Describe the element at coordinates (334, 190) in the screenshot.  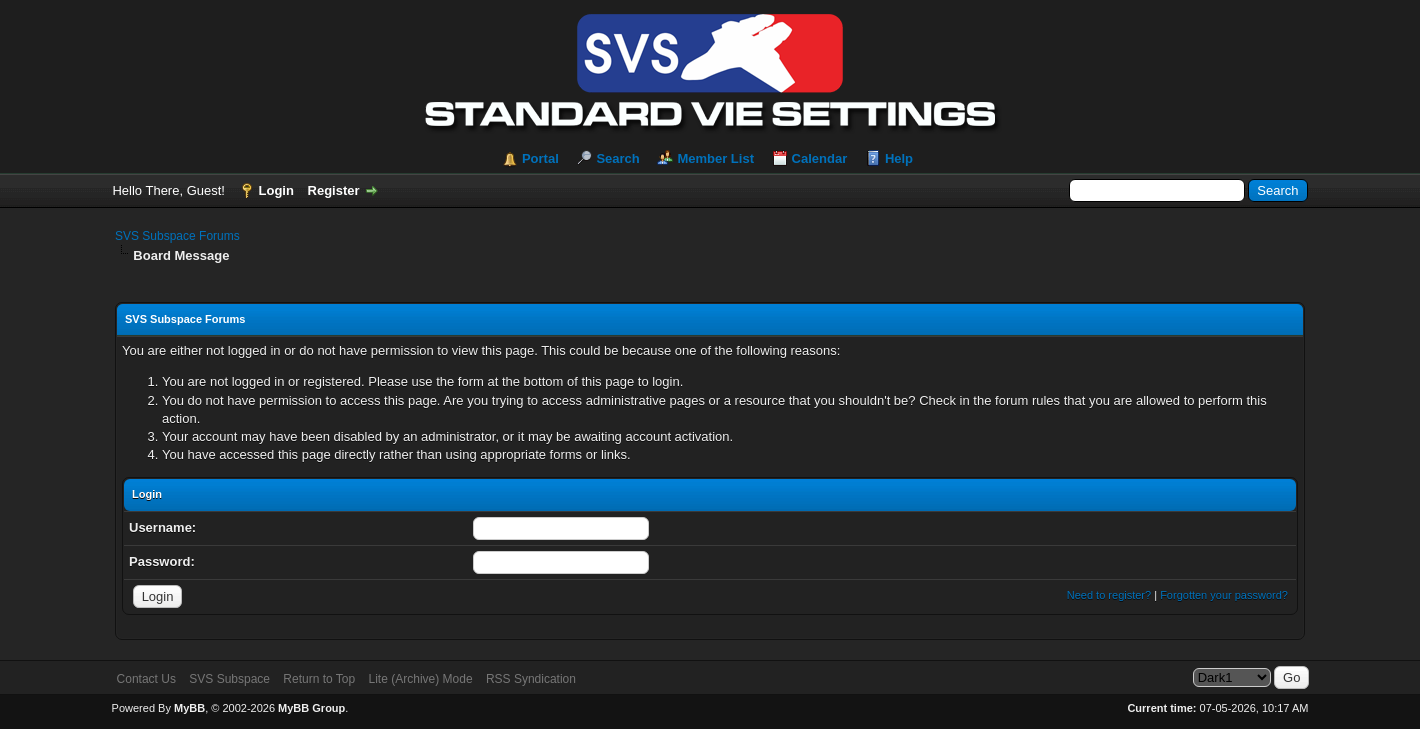
I see `Register` at that location.